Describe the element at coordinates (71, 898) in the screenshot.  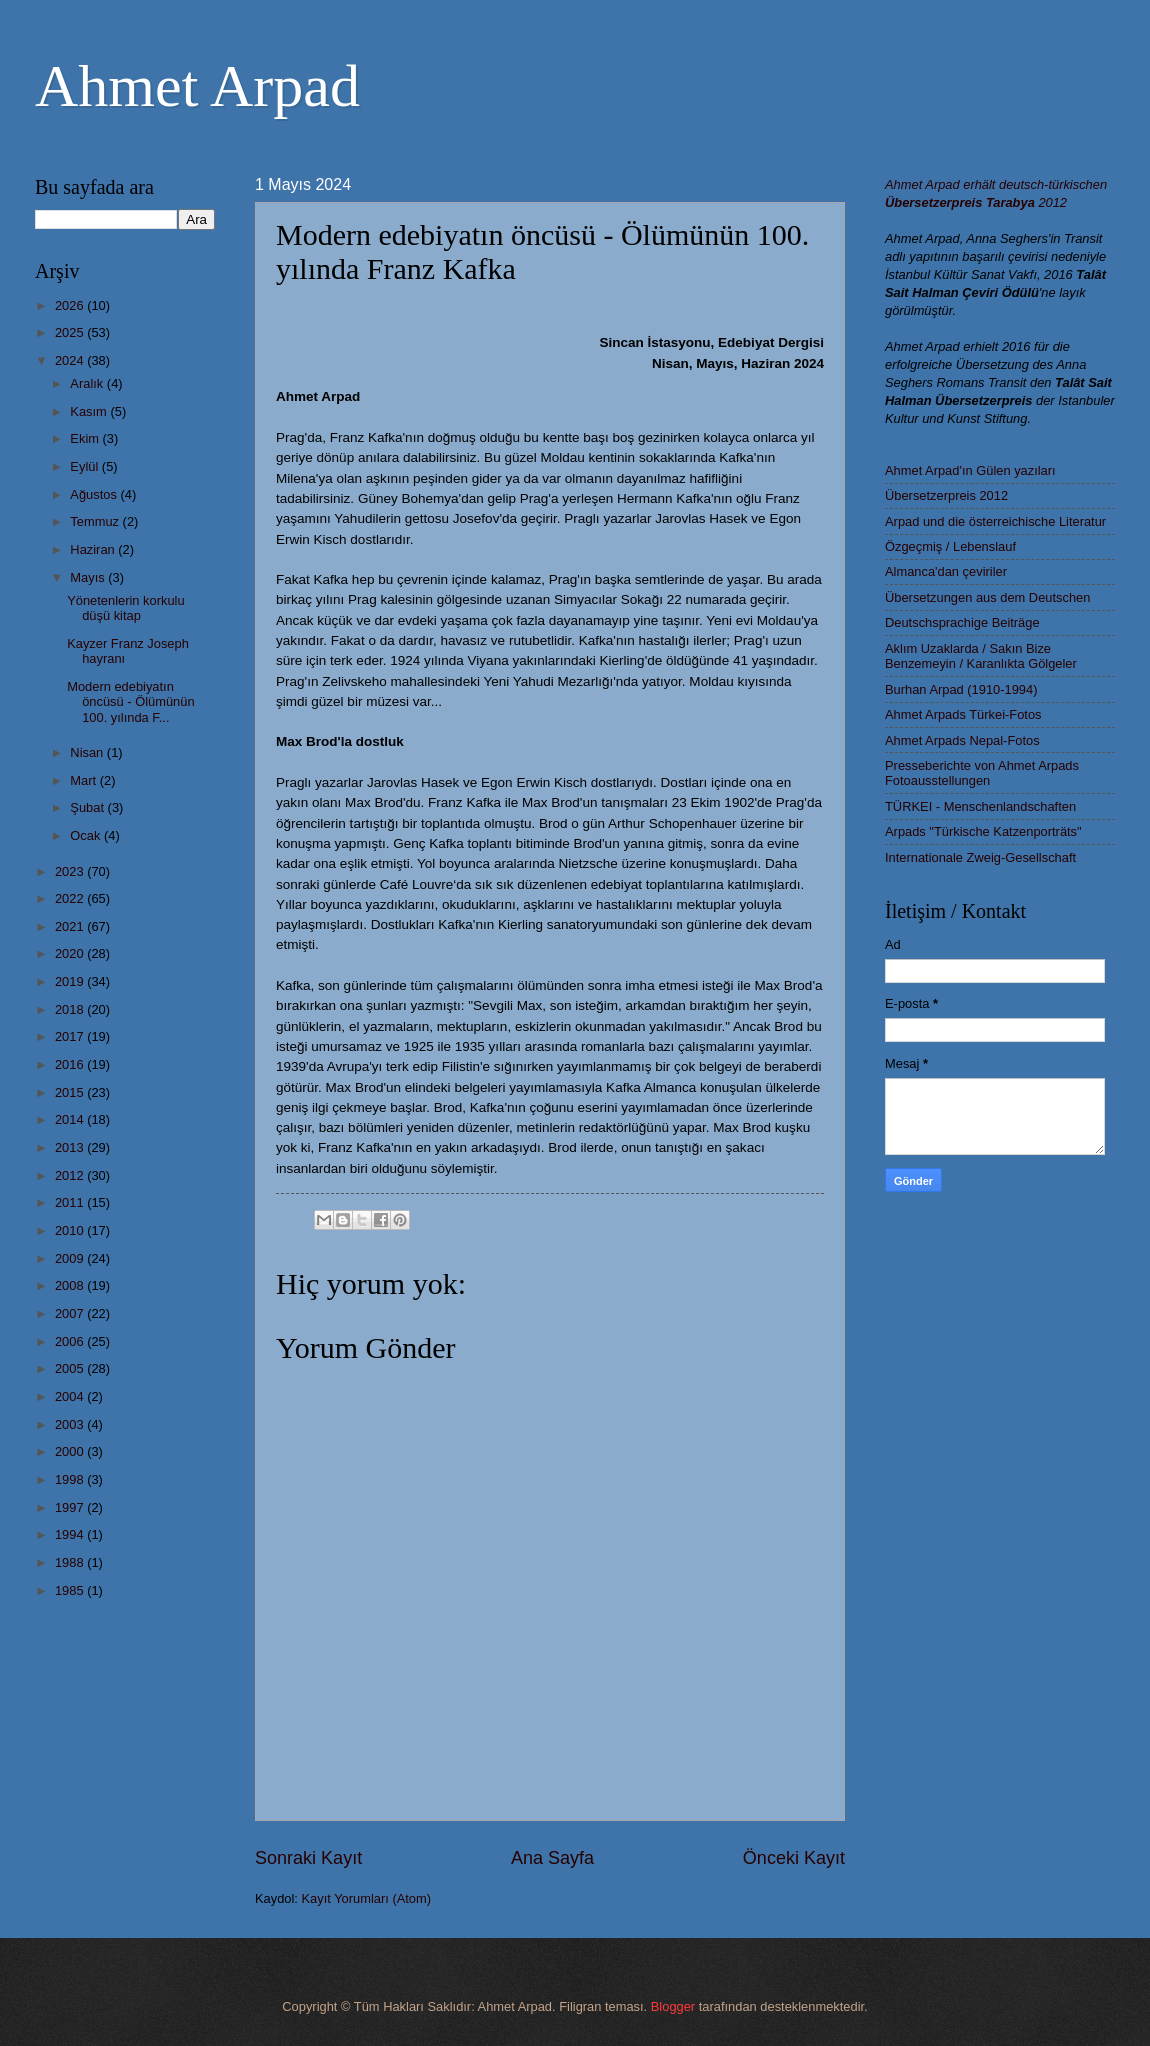
I see `2022` at that location.